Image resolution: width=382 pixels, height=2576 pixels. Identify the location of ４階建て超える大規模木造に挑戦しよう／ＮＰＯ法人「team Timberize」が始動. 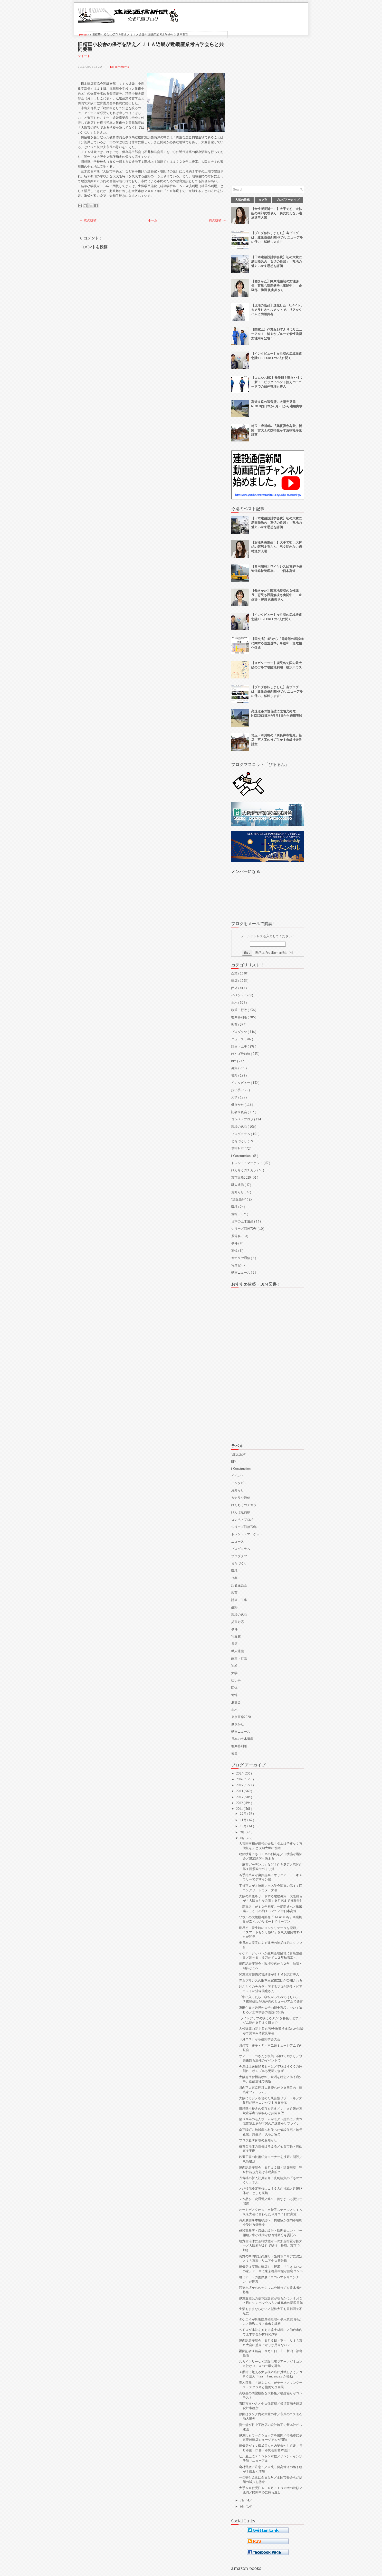
(270, 2374).